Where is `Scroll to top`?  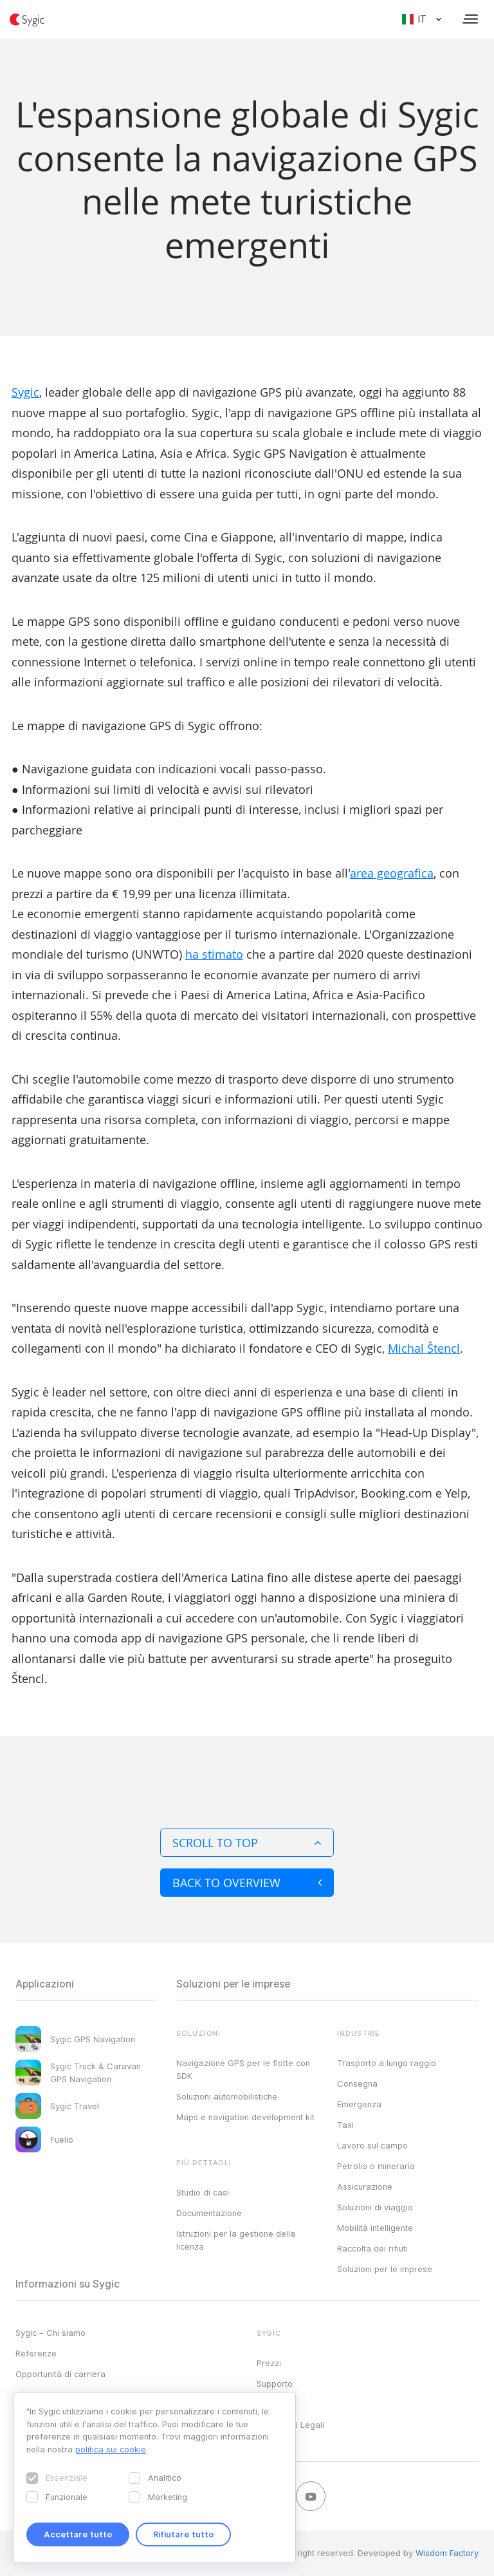
Scroll to top is located at coordinates (247, 1842).